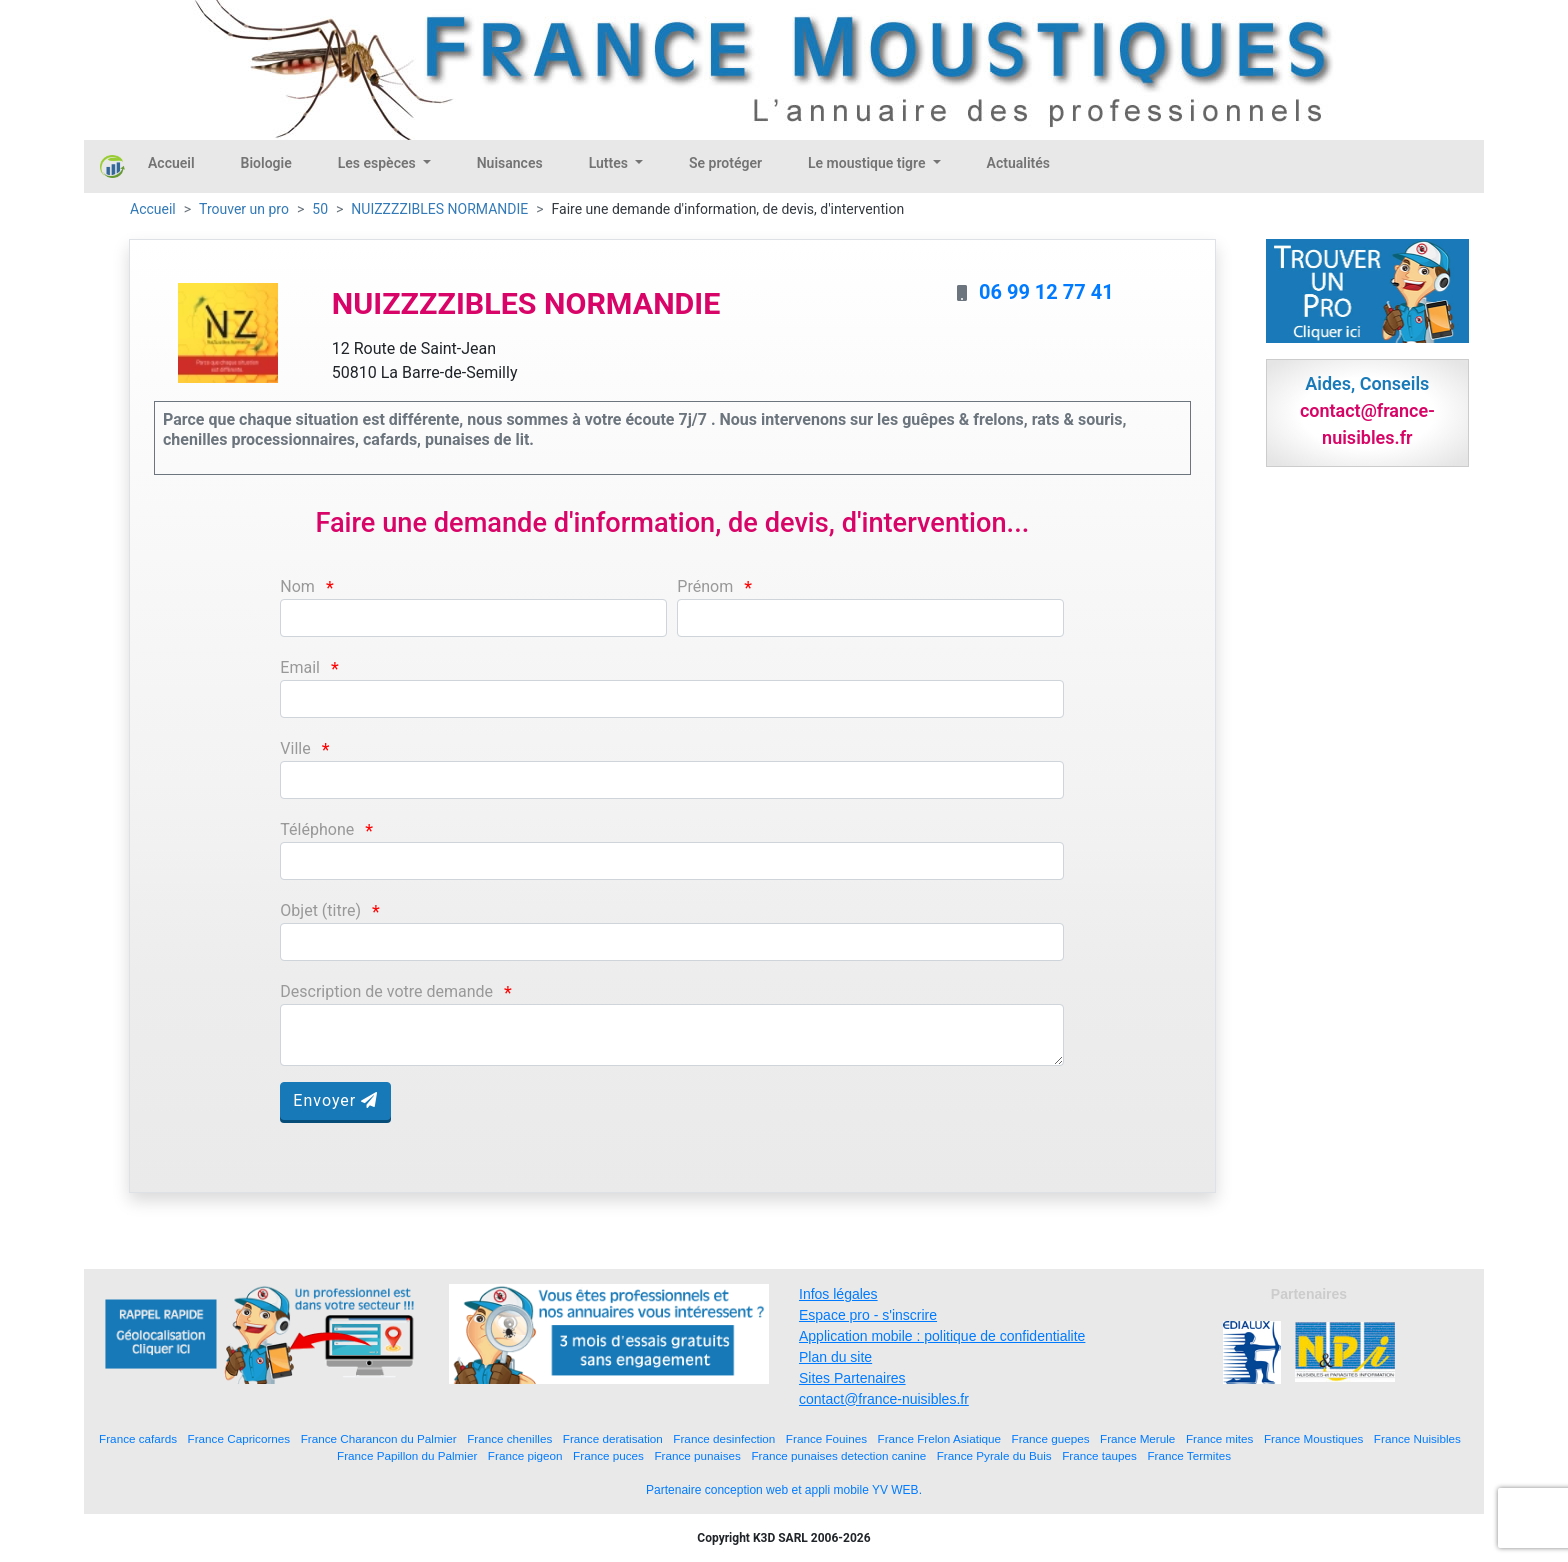 This screenshot has height=1562, width=1568. What do you see at coordinates (335, 1100) in the screenshot?
I see `Envoyer` at bounding box center [335, 1100].